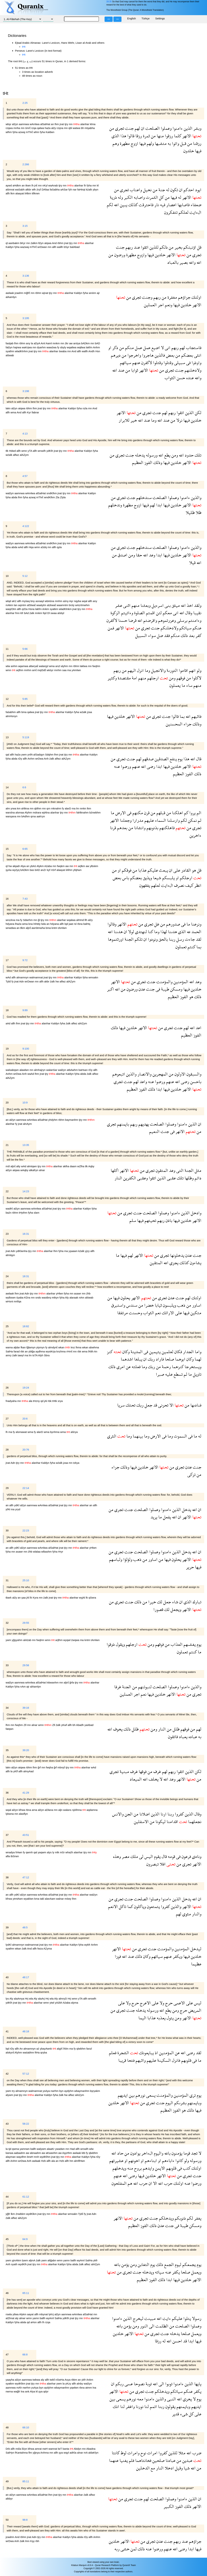 The image size is (207, 2576). I want to click on عدن, so click(141, 989).